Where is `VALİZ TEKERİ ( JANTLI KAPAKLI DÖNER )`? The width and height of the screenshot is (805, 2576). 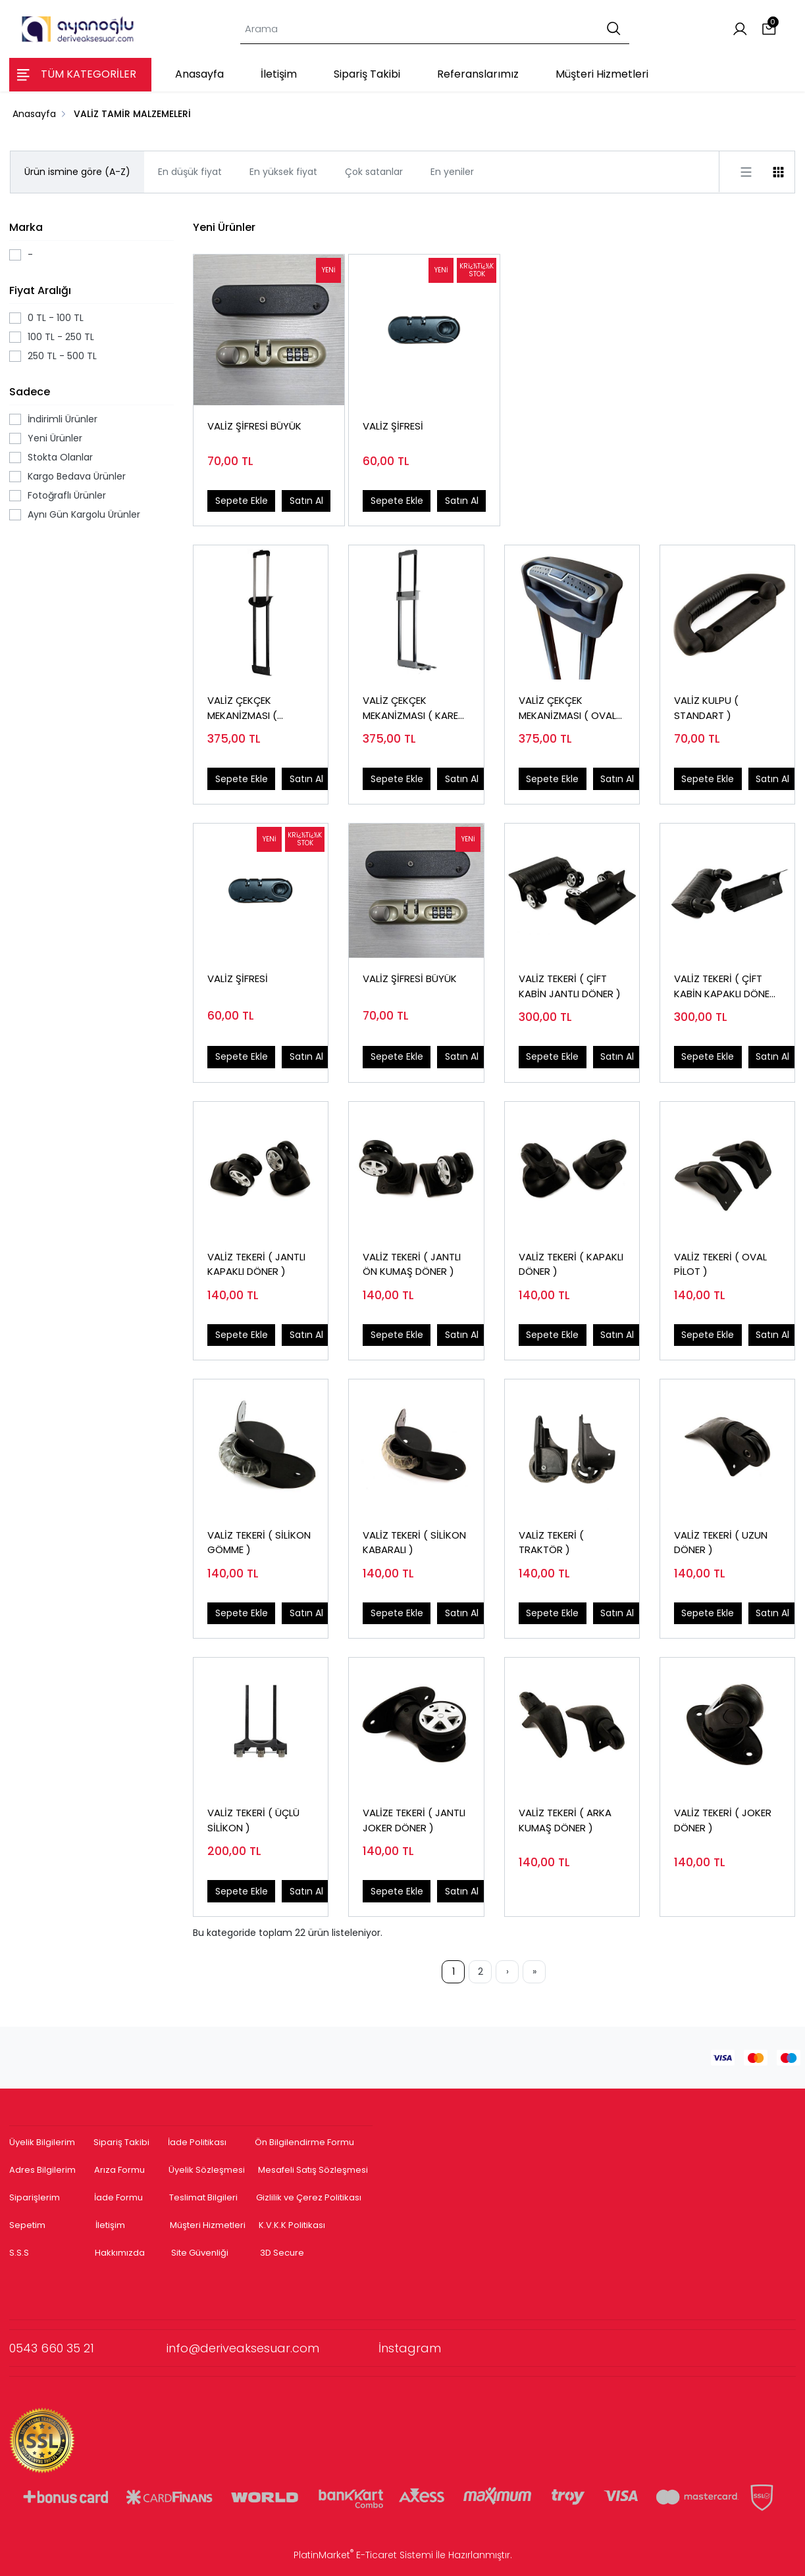 VALİZ TEKERİ ( JANTLI KAPAKLI DÖNER ) is located at coordinates (256, 1264).